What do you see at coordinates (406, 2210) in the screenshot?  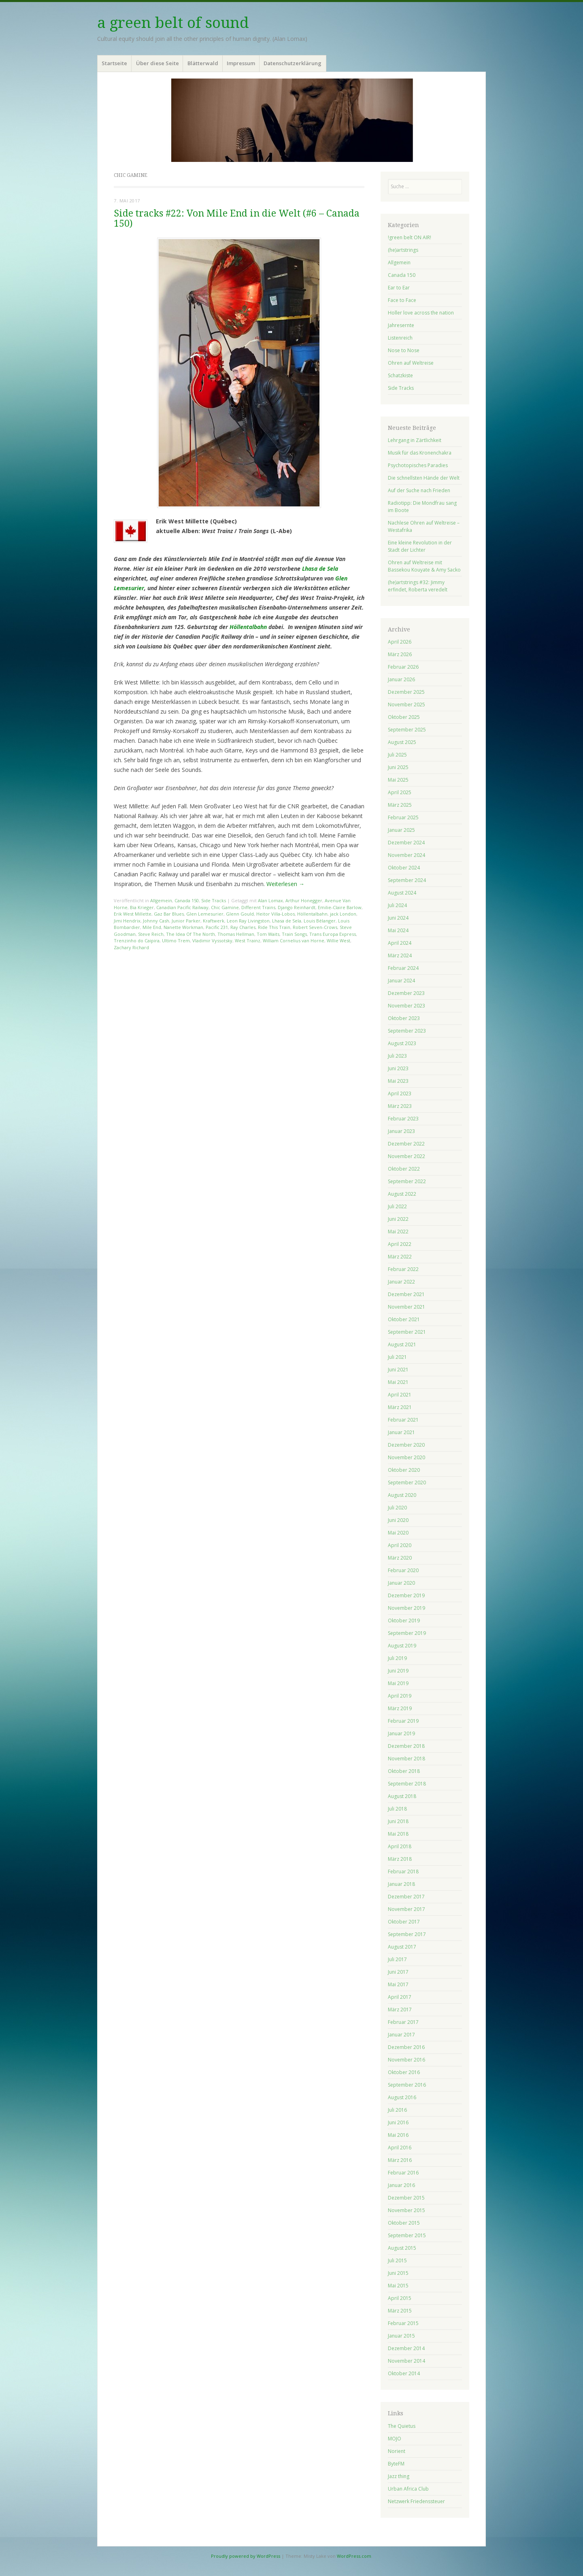 I see `November 2015` at bounding box center [406, 2210].